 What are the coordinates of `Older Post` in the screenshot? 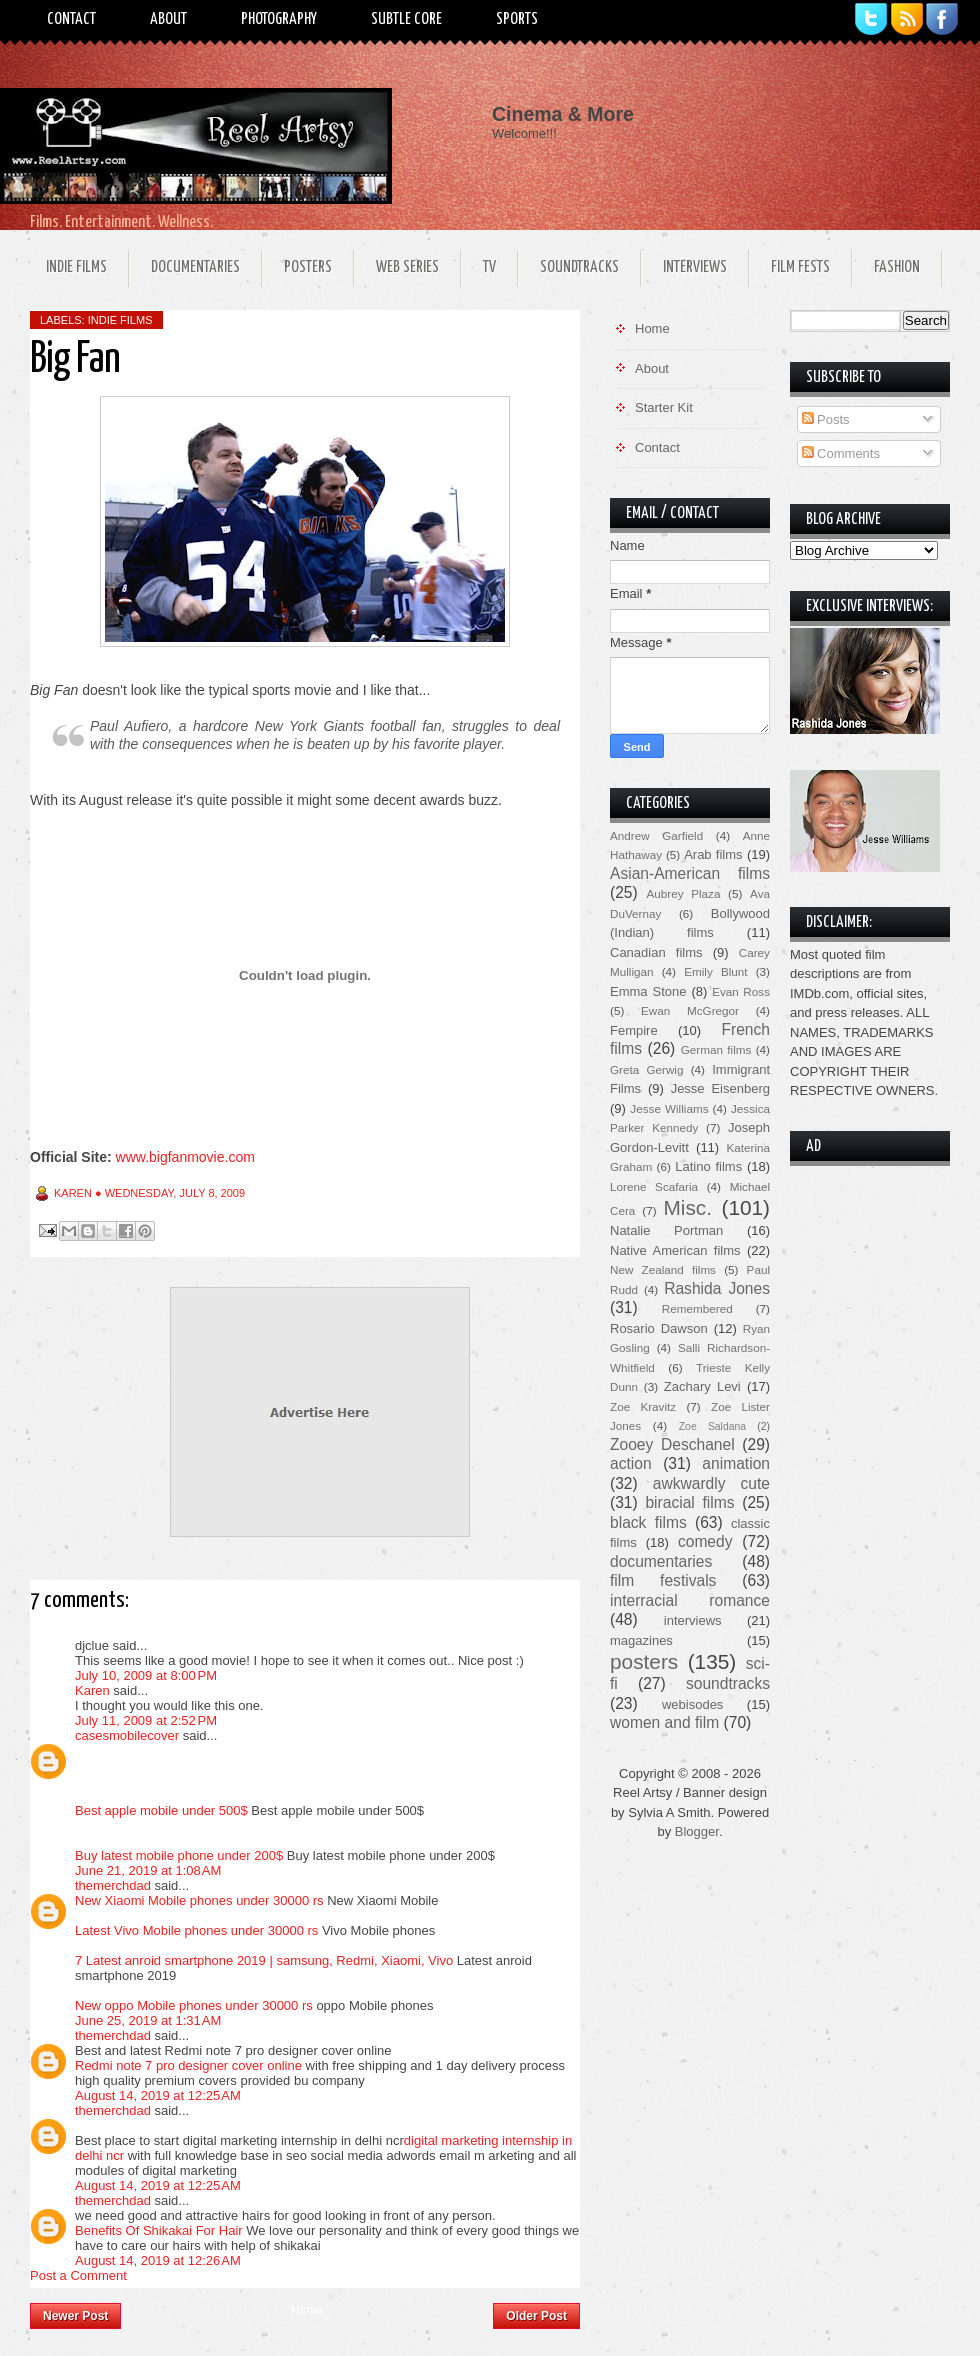 It's located at (536, 2316).